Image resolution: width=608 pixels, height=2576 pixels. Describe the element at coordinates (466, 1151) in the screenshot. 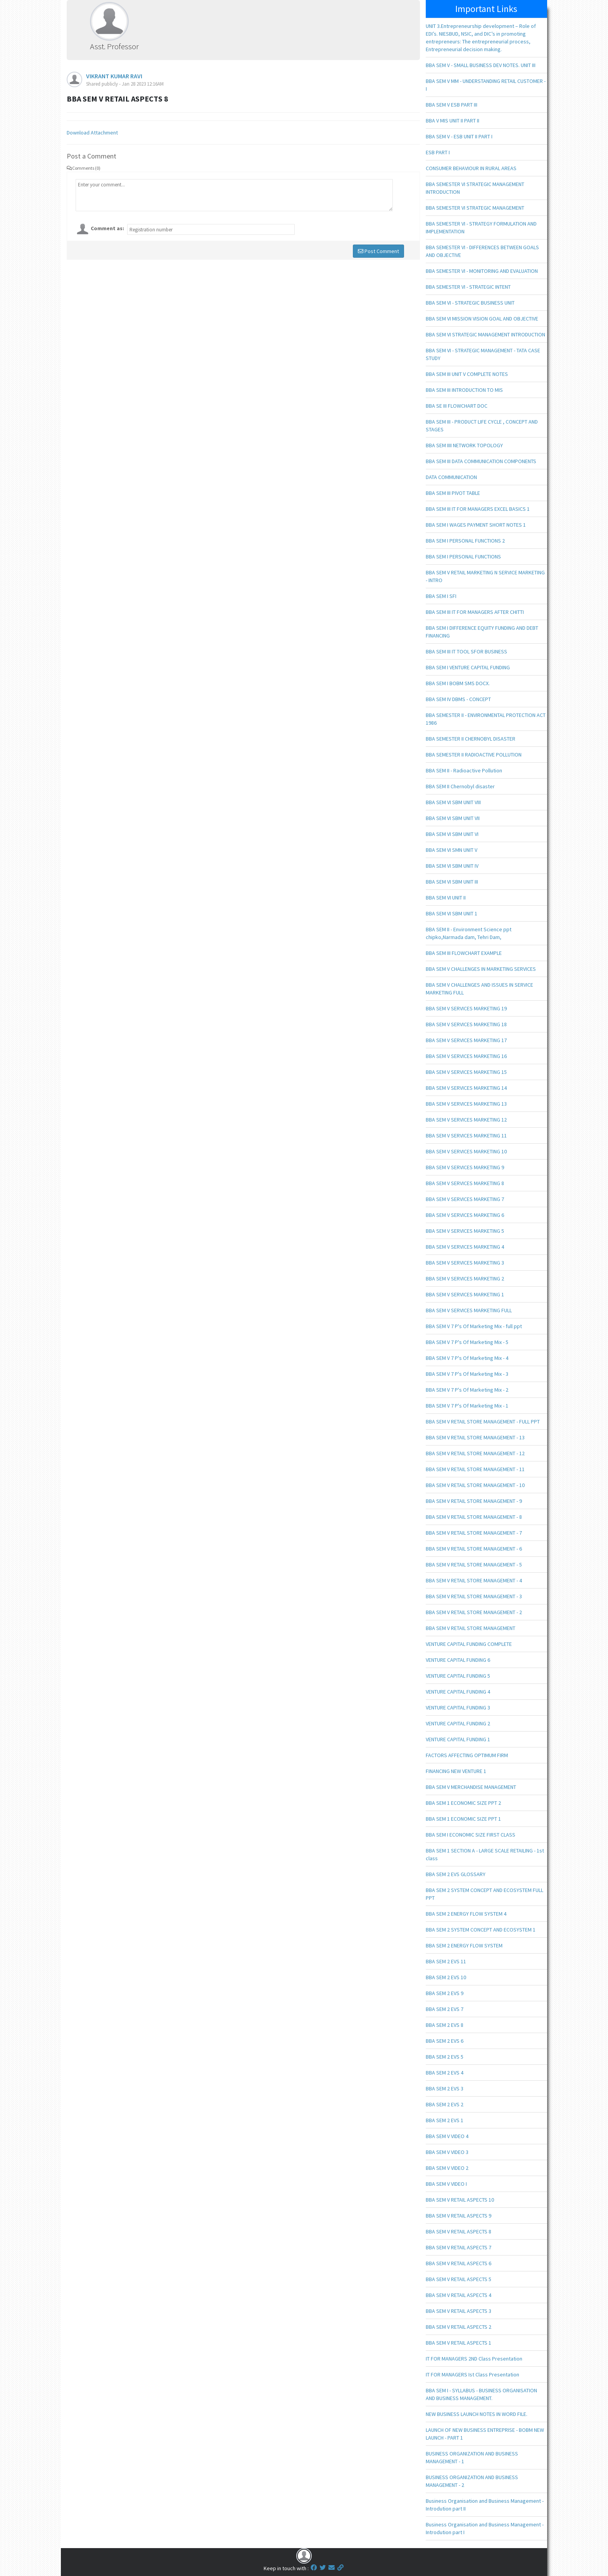

I see `BBA SEM V SERVICES MARKETING 10` at that location.